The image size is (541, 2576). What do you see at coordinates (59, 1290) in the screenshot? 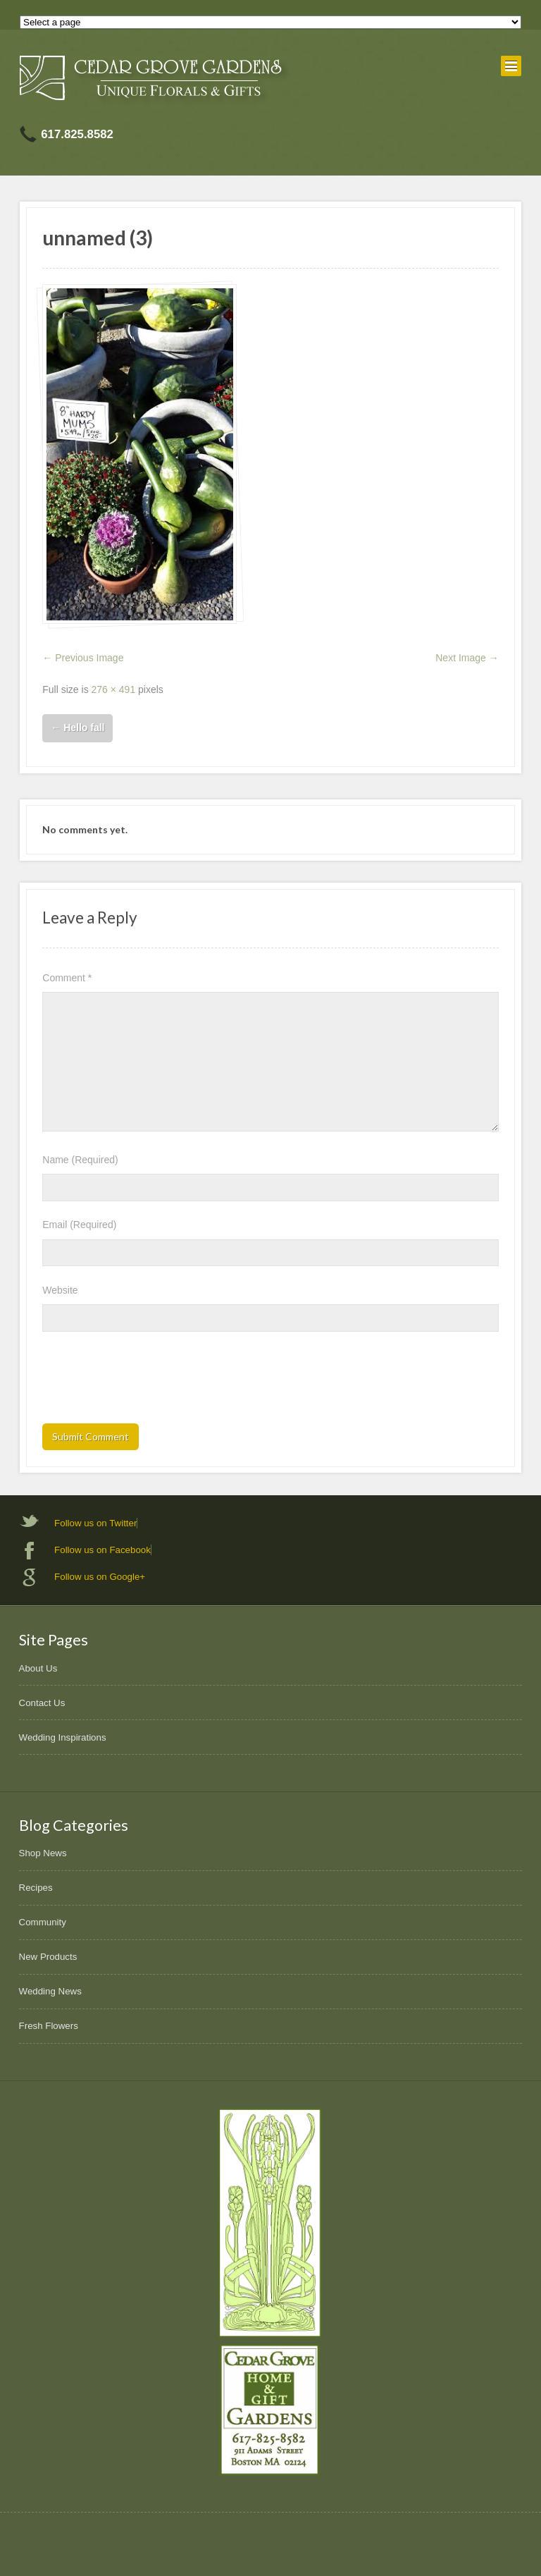
I see `Website` at bounding box center [59, 1290].